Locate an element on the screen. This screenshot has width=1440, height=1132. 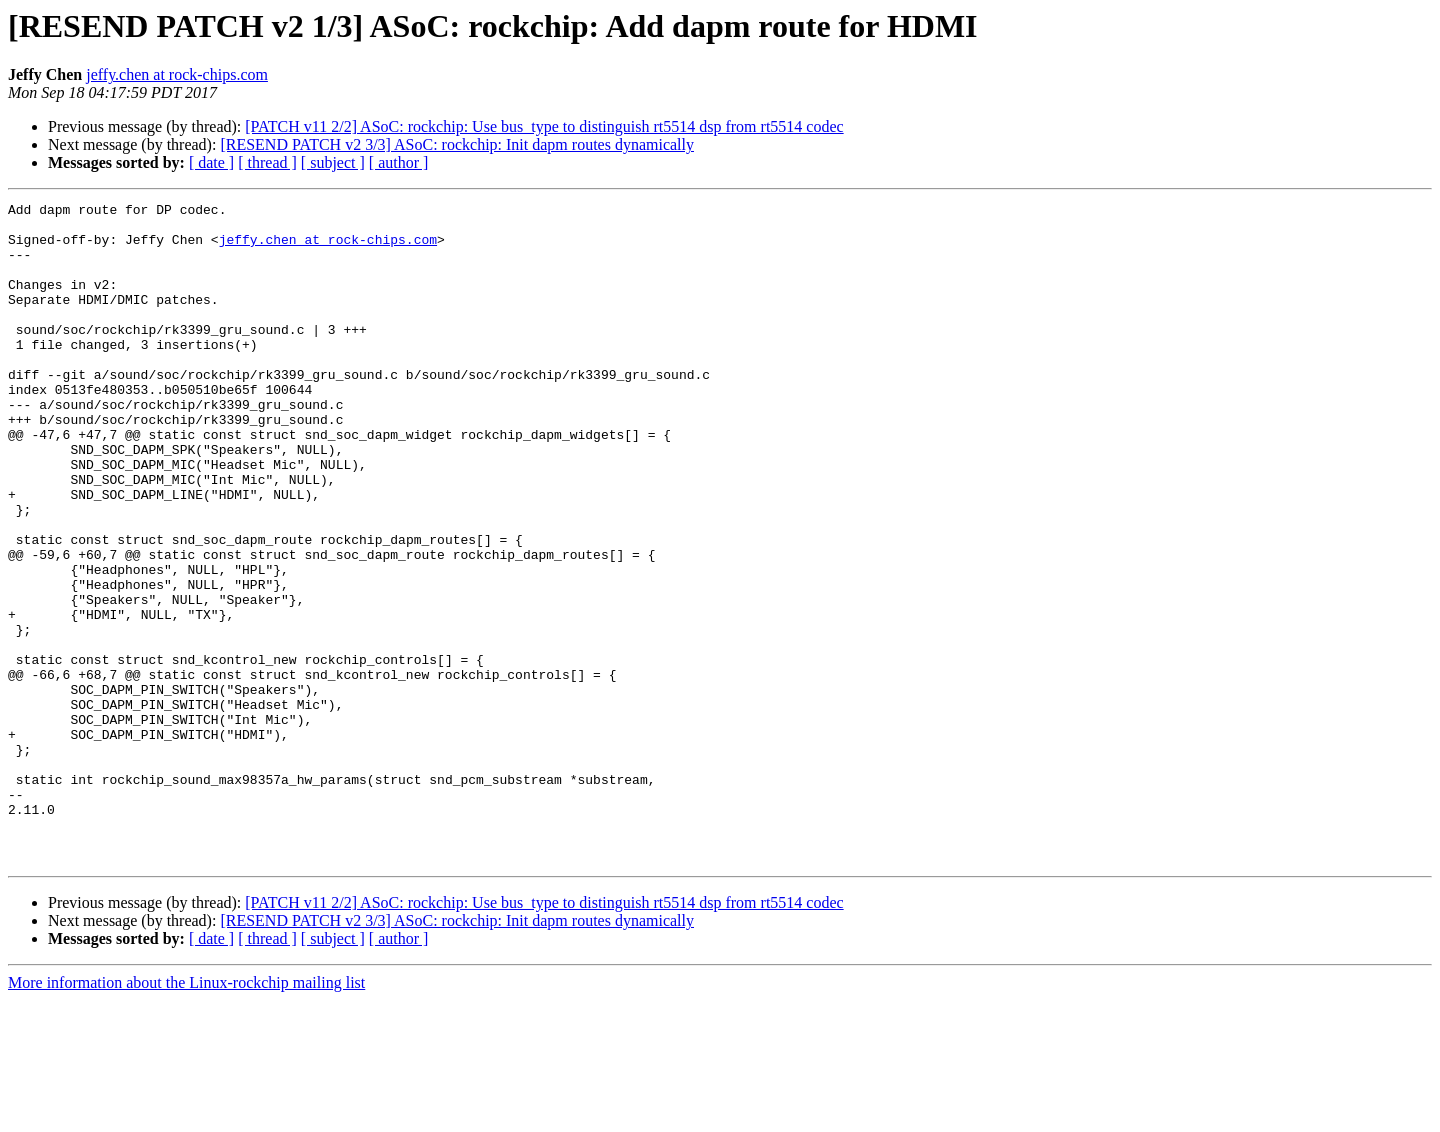
[ author ] is located at coordinates (399, 162).